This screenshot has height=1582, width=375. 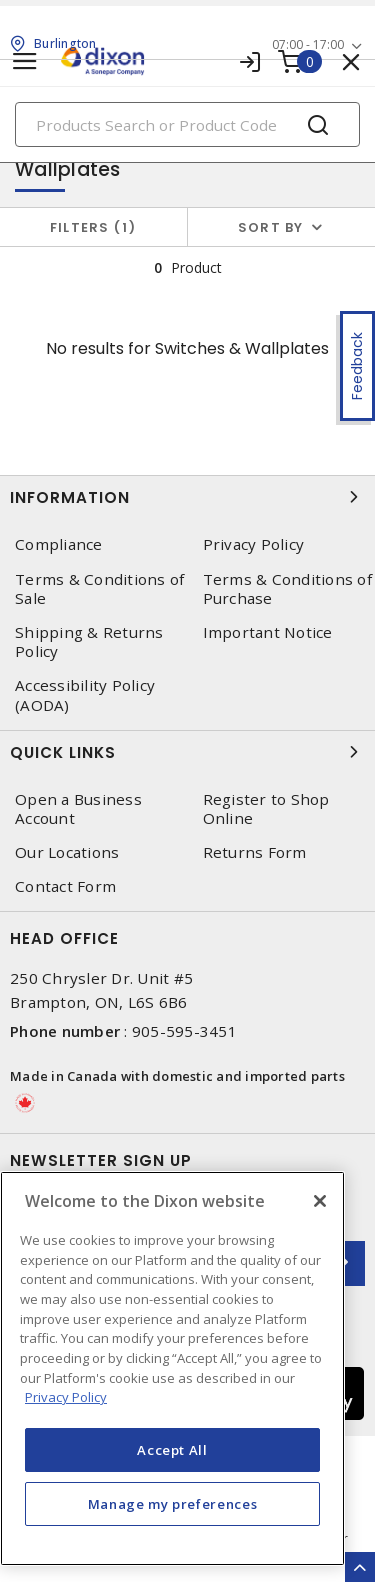 What do you see at coordinates (320, 1201) in the screenshot?
I see `[Close]` at bounding box center [320, 1201].